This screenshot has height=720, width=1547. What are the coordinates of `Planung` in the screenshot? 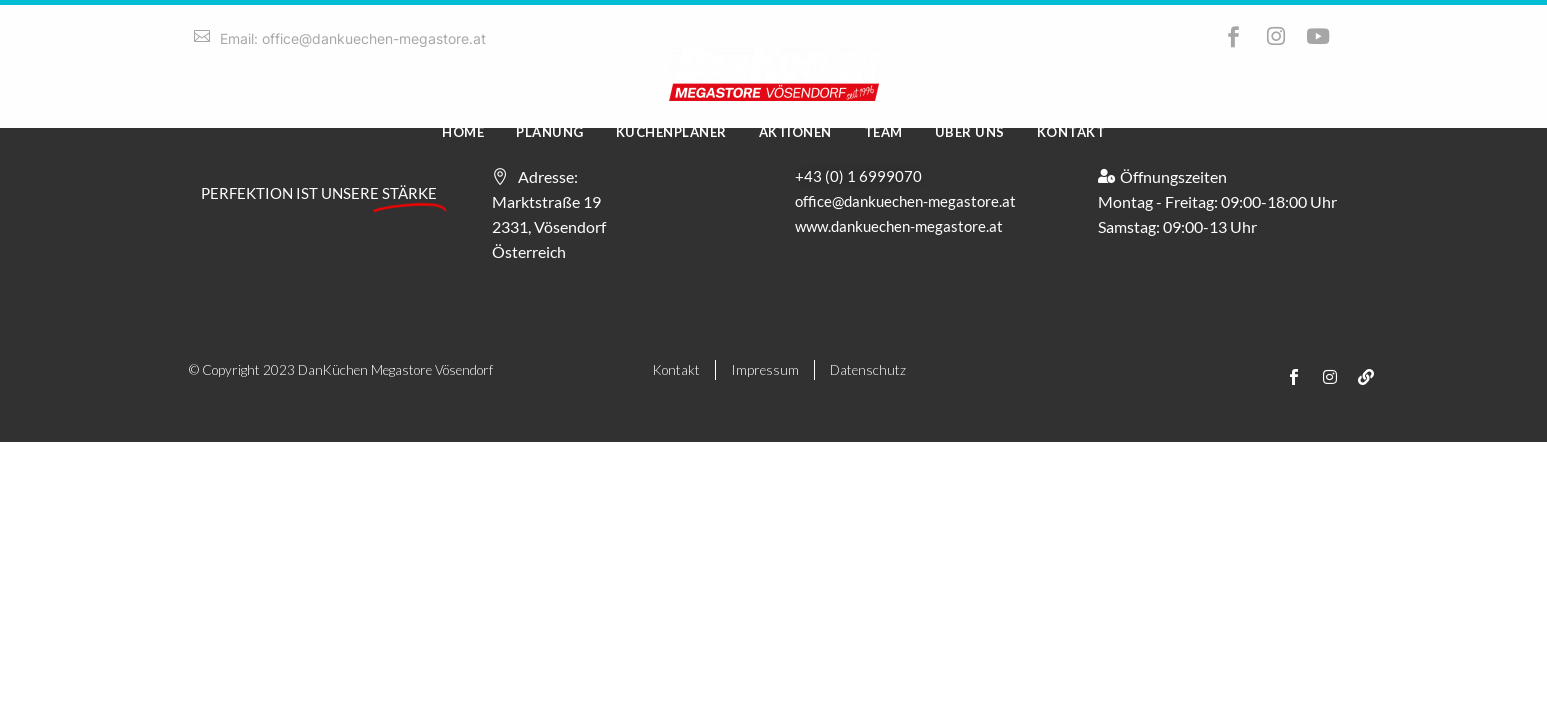 It's located at (550, 132).